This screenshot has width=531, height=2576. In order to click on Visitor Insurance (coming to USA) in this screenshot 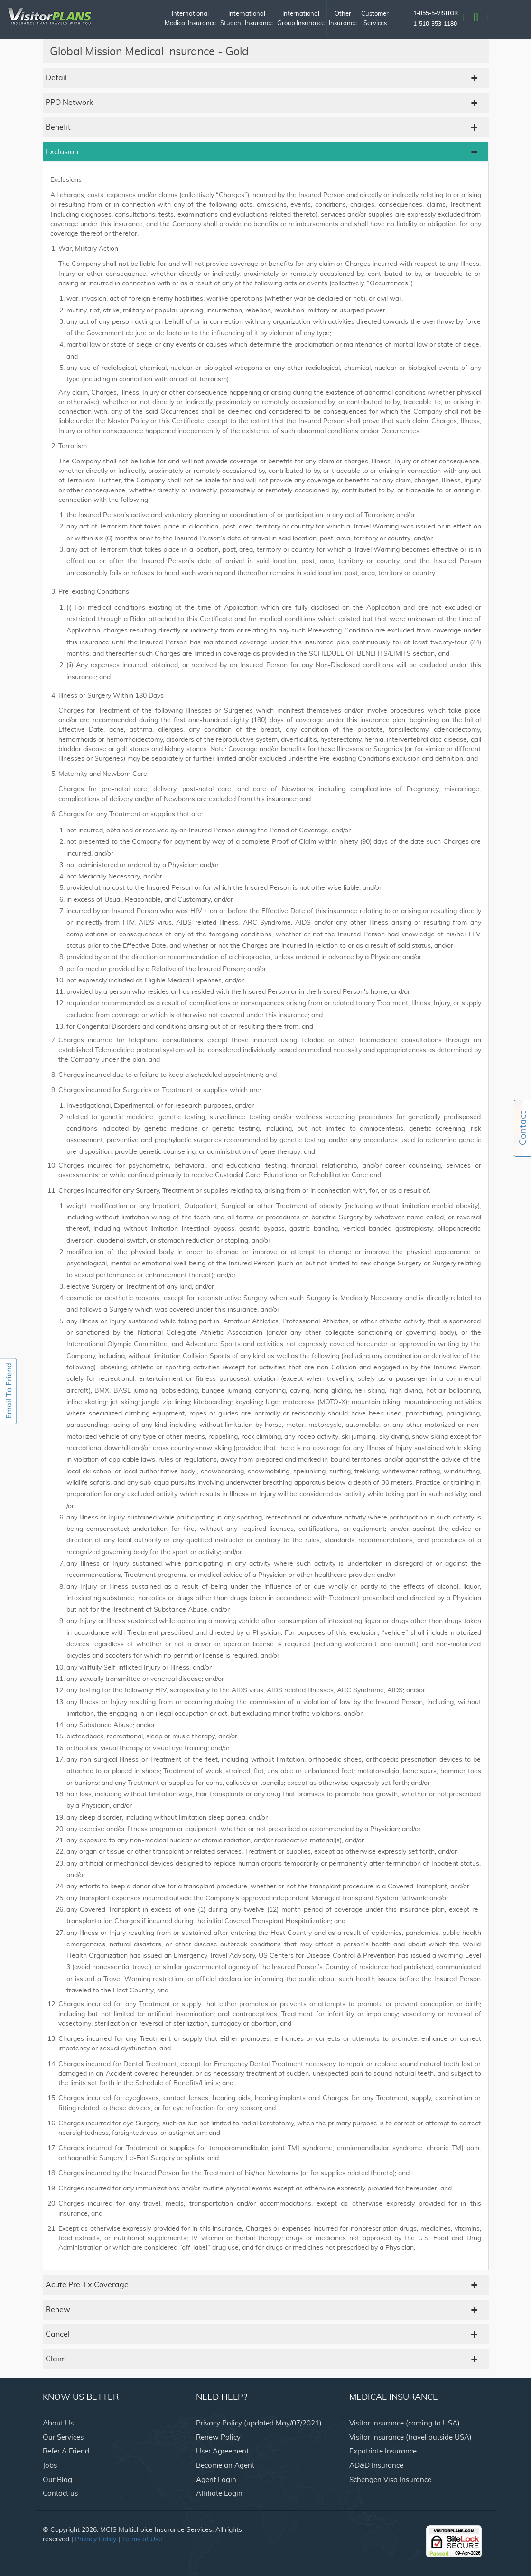, I will do `click(404, 2423)`.